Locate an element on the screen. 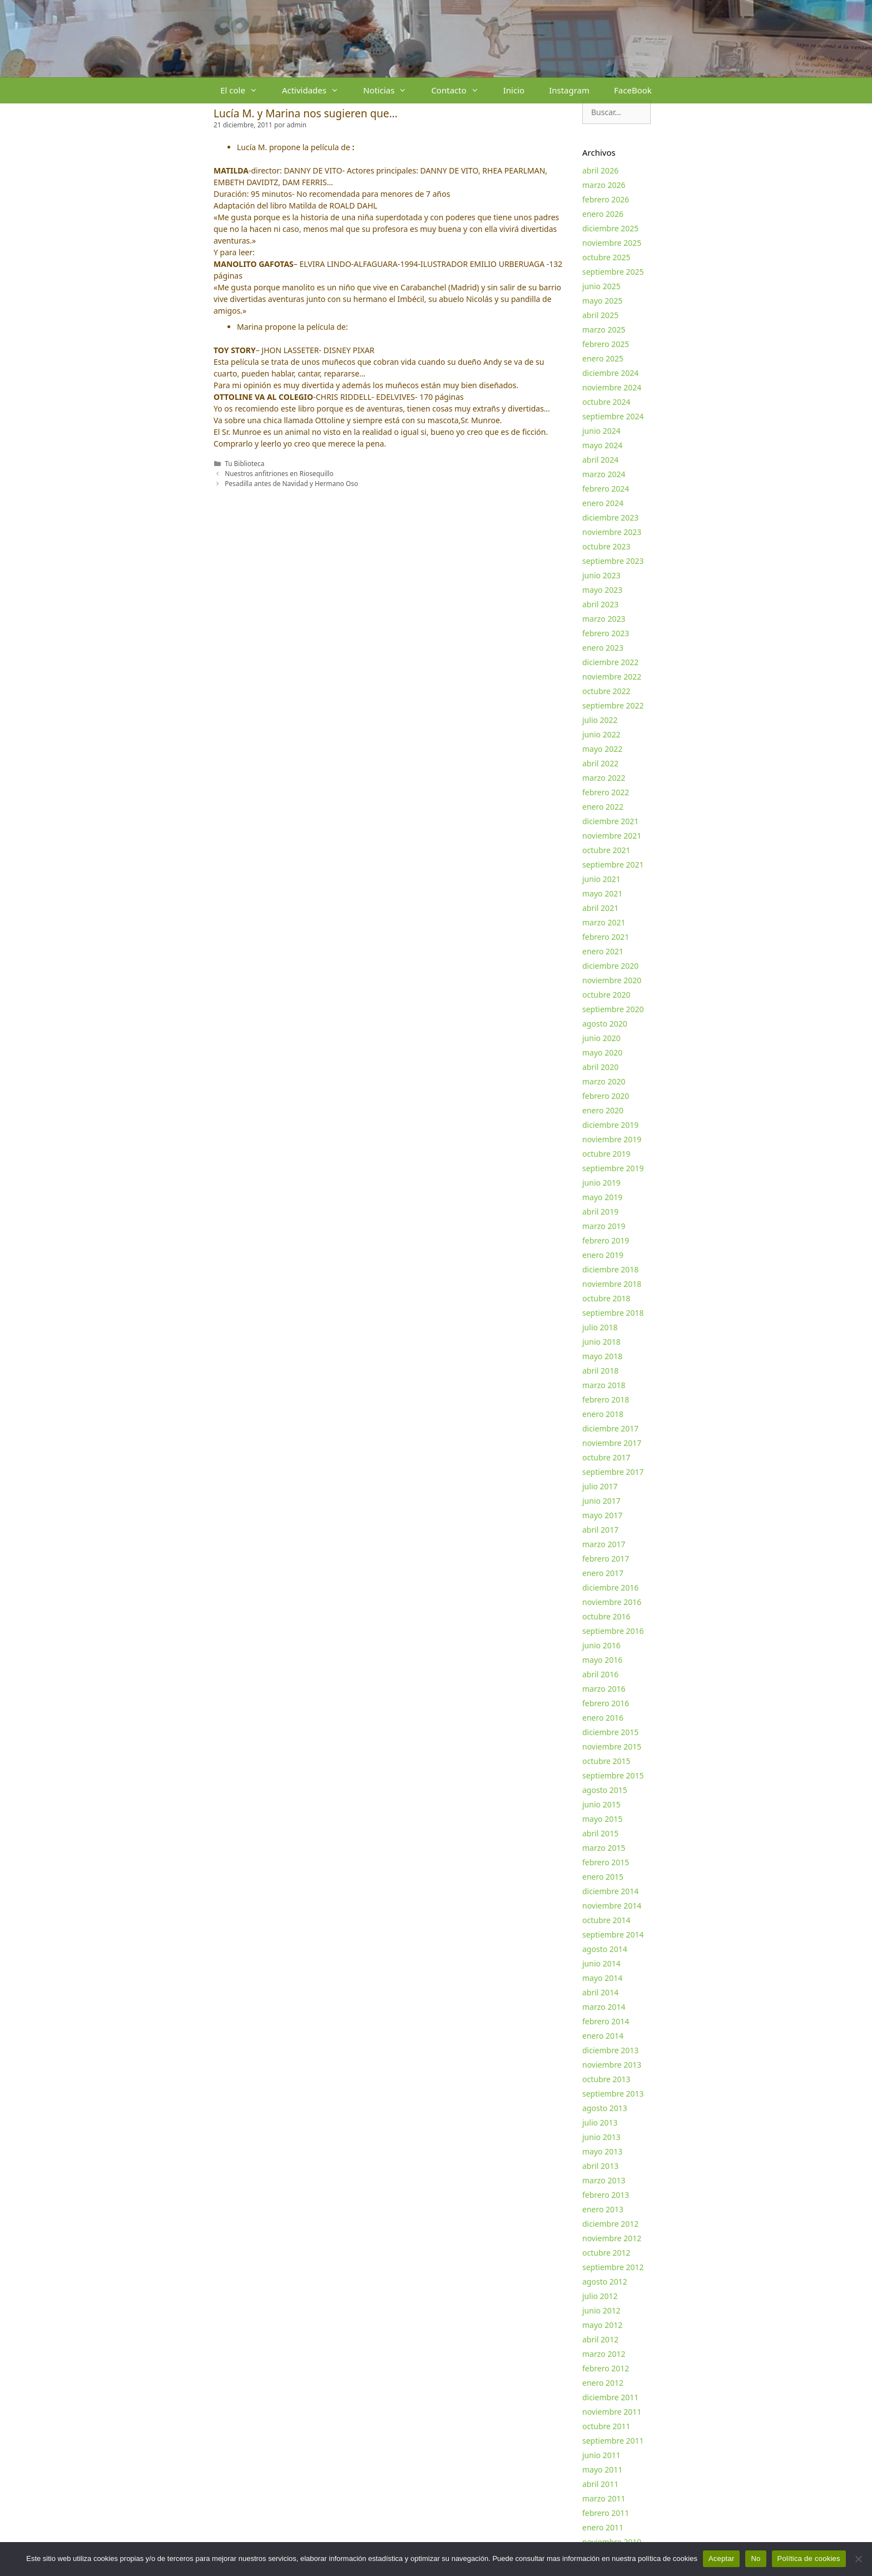 Image resolution: width=872 pixels, height=2576 pixels. noviembre 2018 is located at coordinates (611, 1284).